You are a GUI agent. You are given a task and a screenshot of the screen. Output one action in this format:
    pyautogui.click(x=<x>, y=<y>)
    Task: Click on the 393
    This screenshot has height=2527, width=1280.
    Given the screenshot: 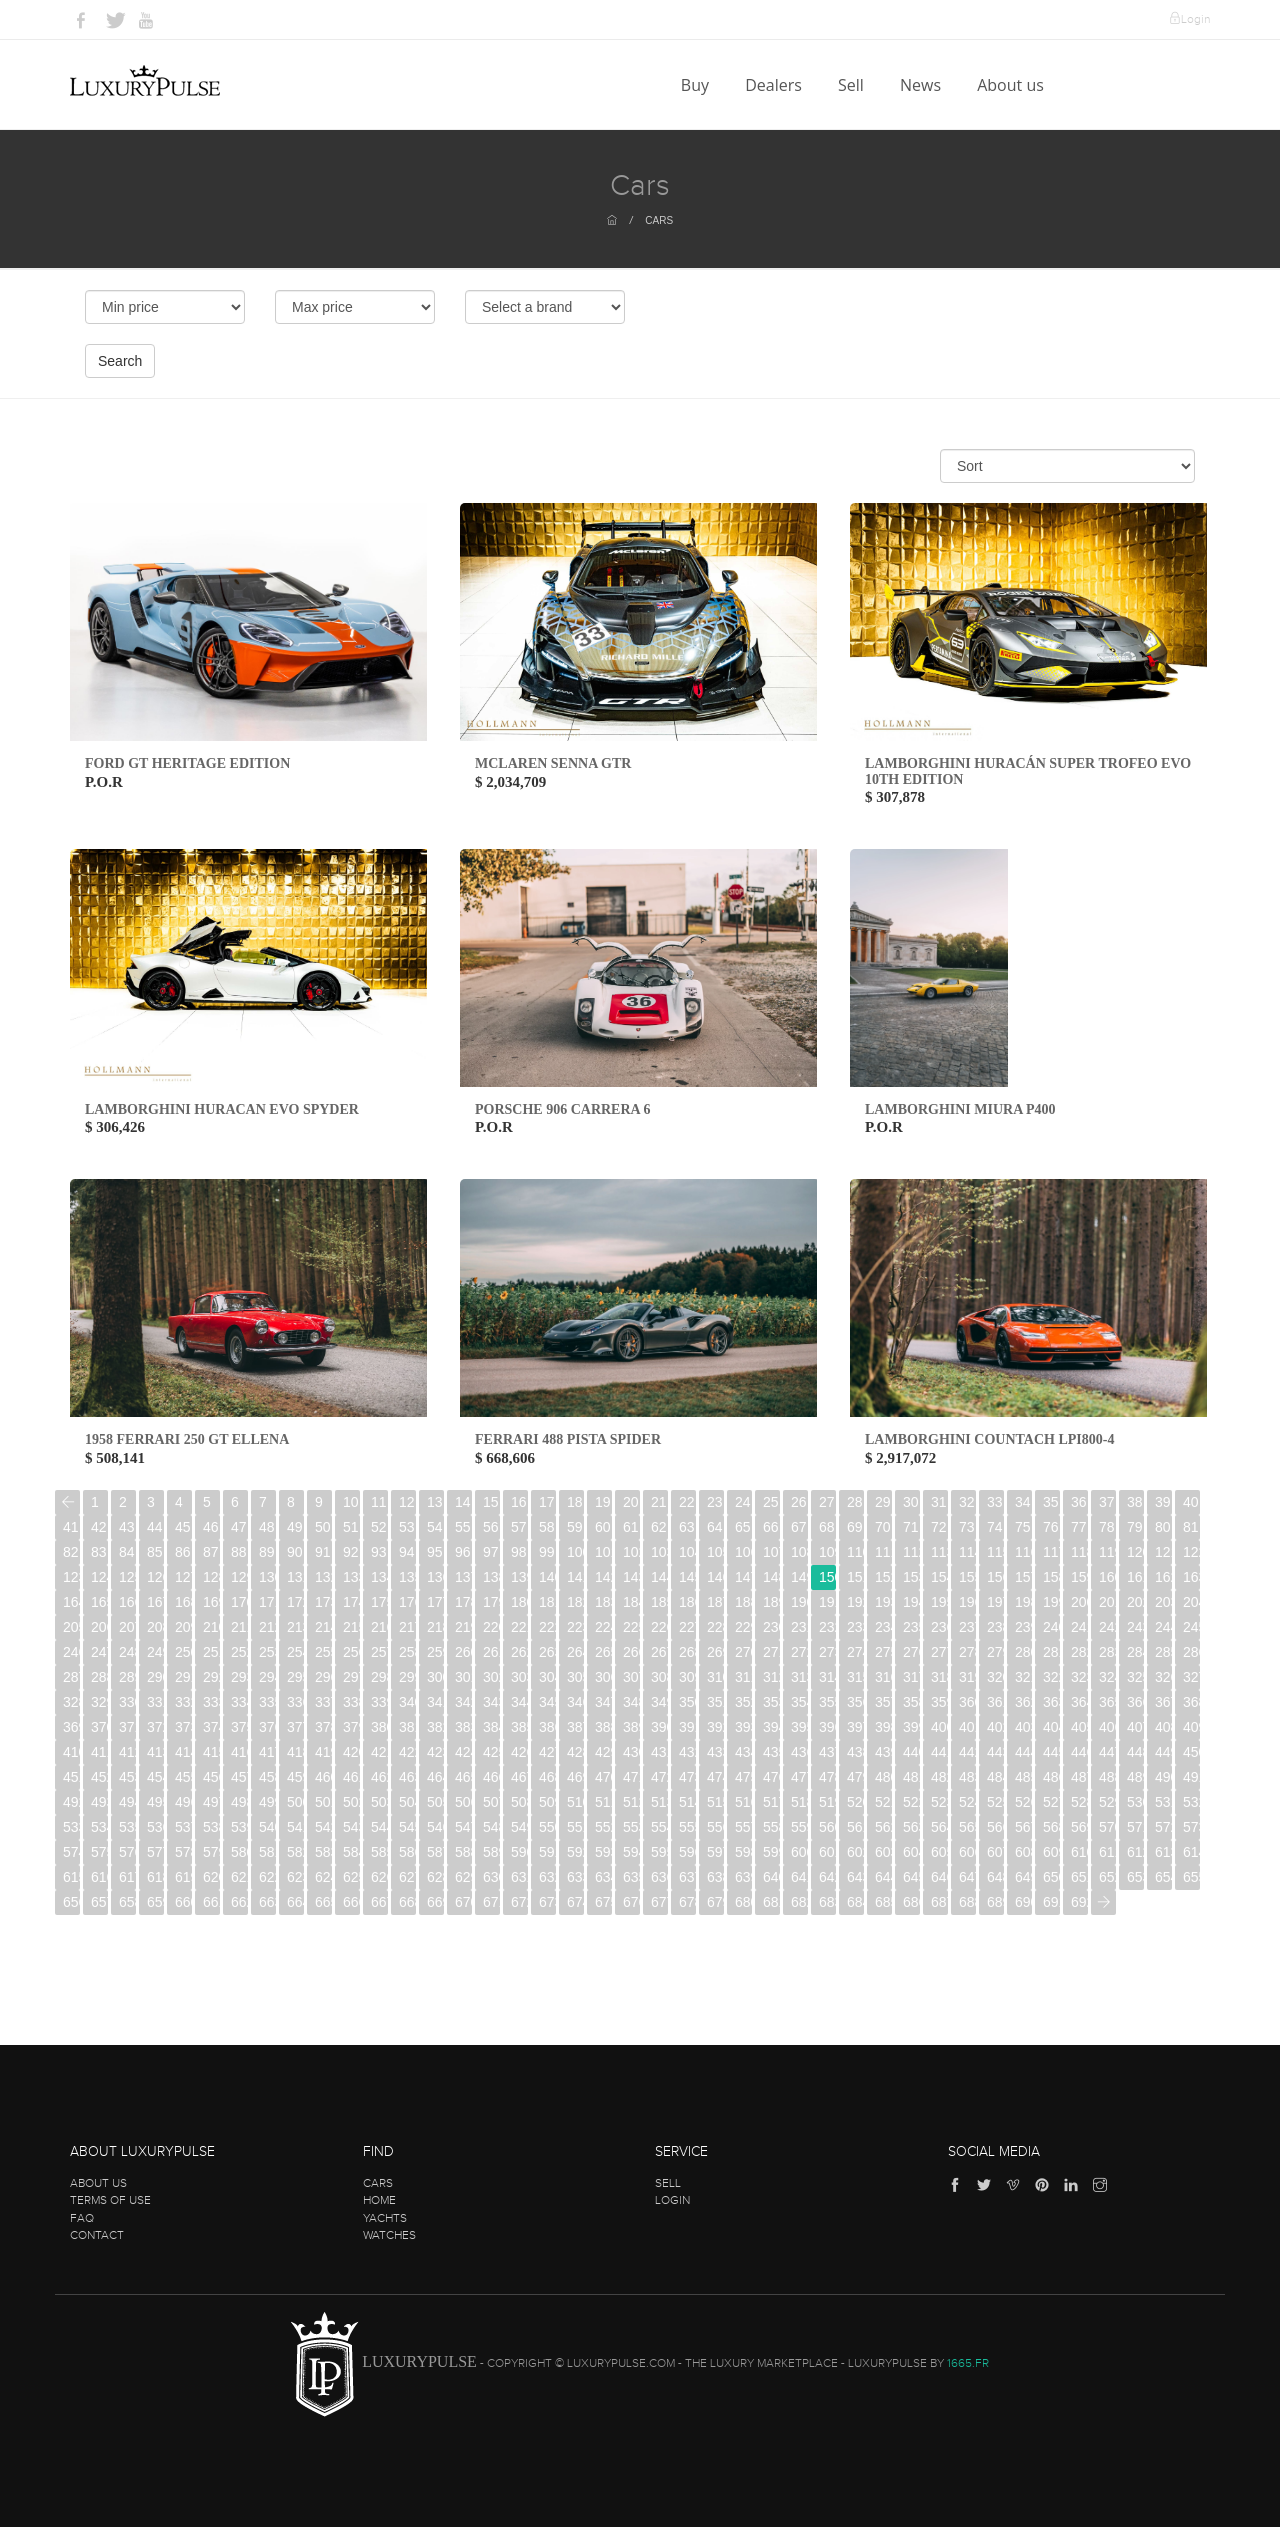 What is the action you would take?
    pyautogui.click(x=743, y=1727)
    